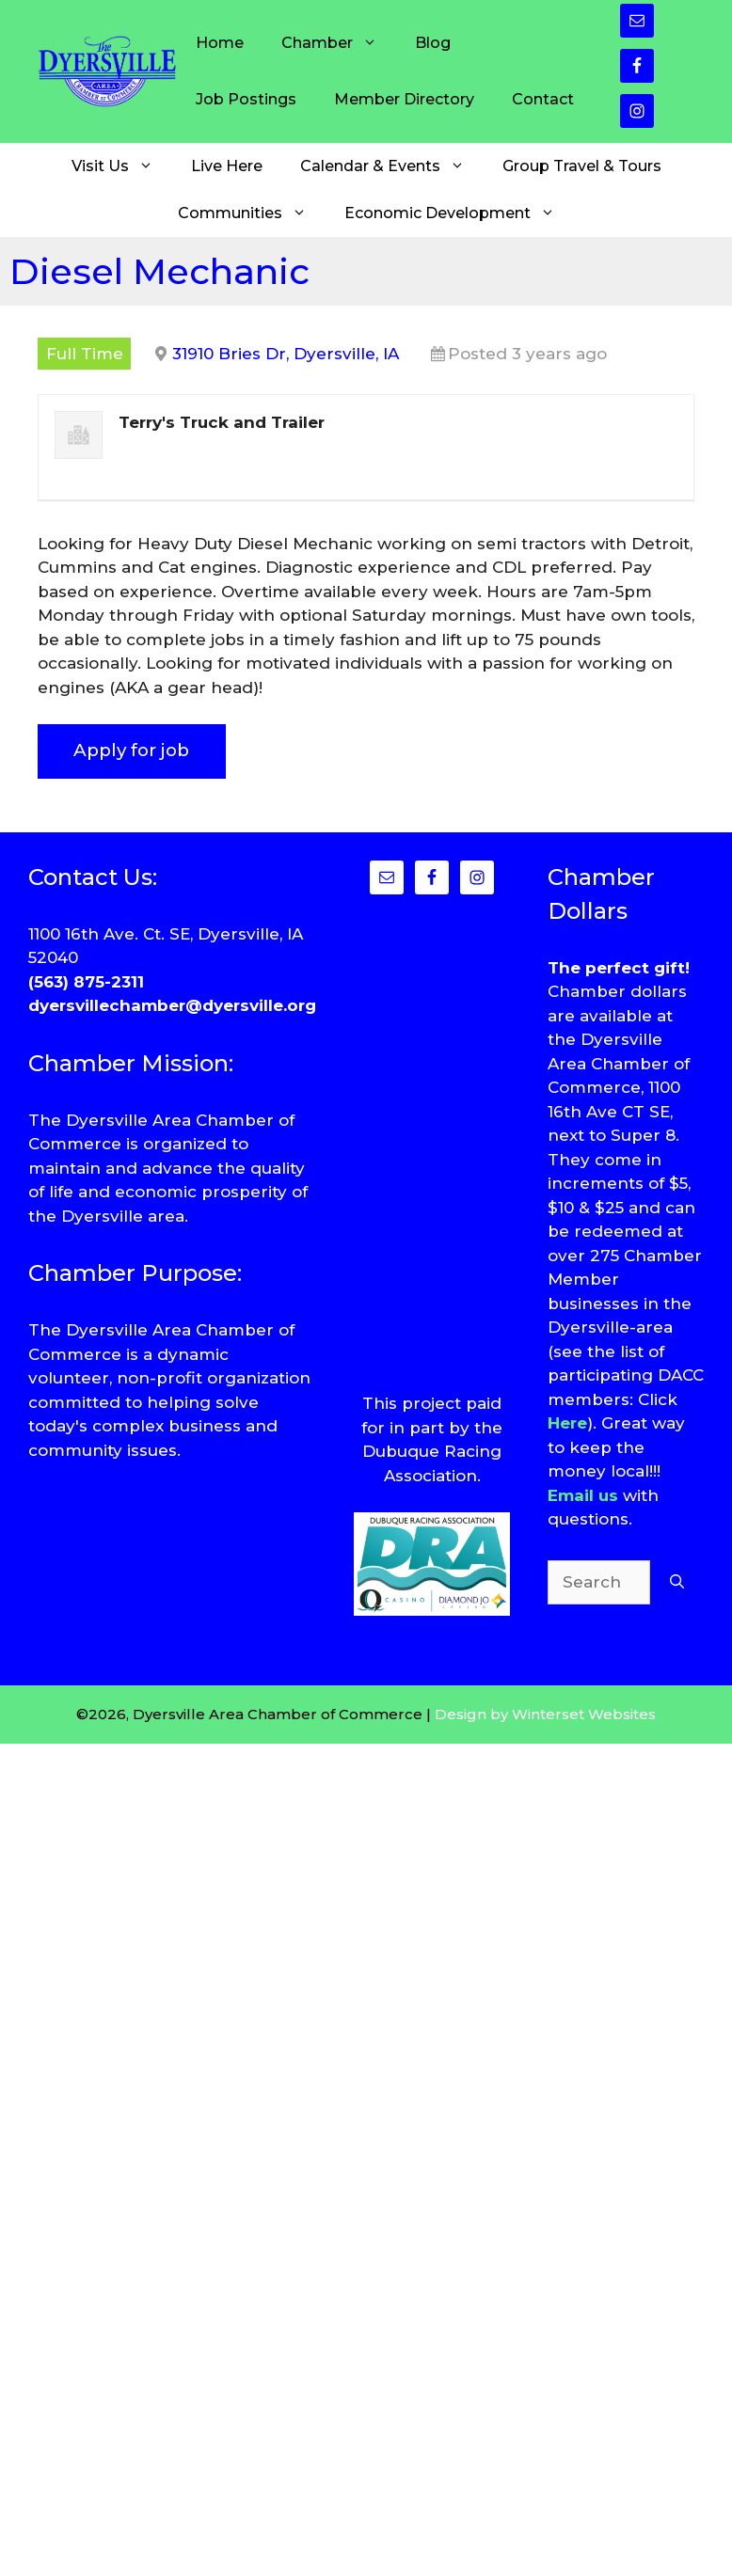 The width and height of the screenshot is (732, 2576). Describe the element at coordinates (543, 99) in the screenshot. I see `Contact` at that location.